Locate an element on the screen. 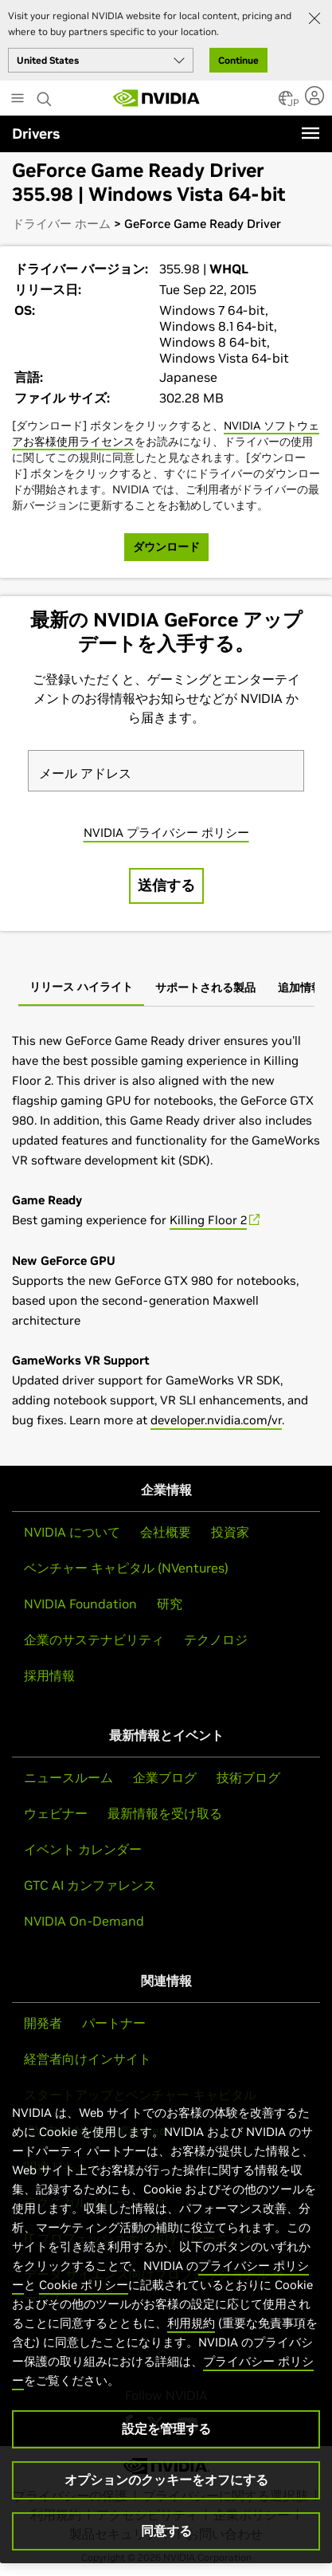 Image resolution: width=332 pixels, height=2576 pixels. 最新情報を受け取る is located at coordinates (164, 1813).